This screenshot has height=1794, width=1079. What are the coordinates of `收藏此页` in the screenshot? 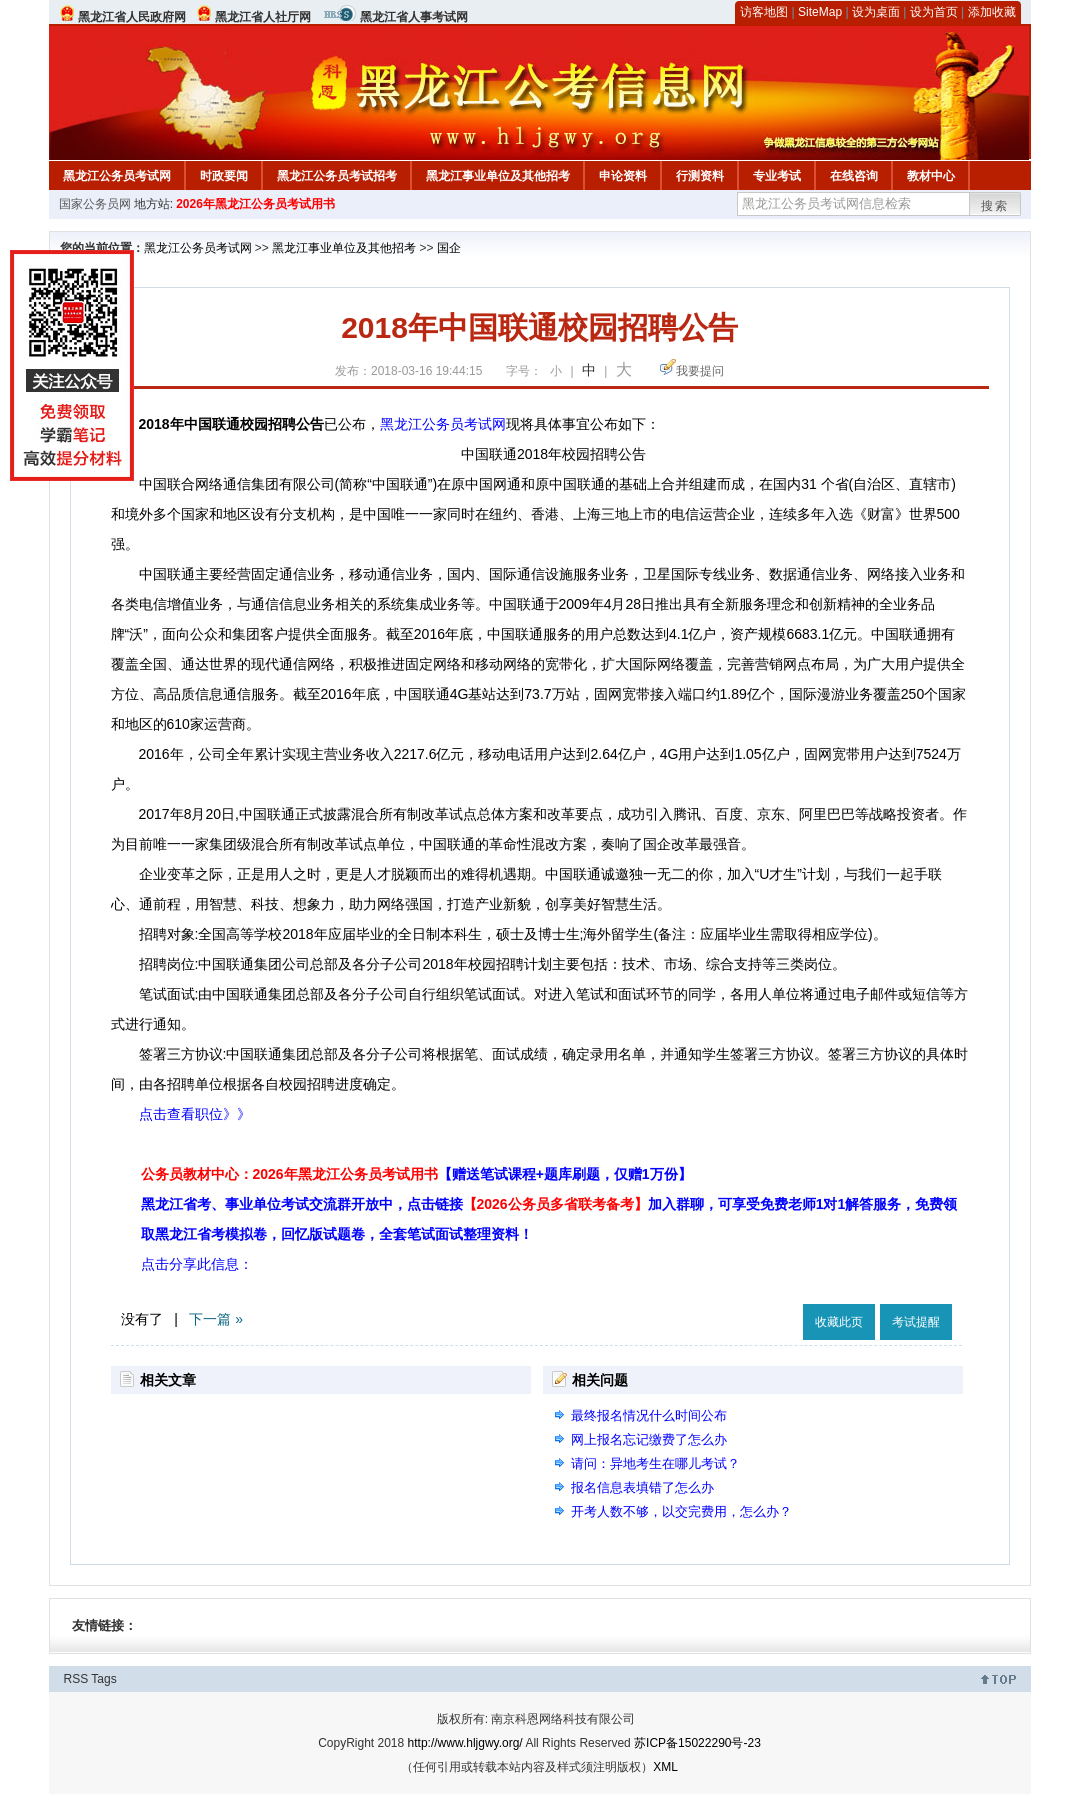 It's located at (839, 1322).